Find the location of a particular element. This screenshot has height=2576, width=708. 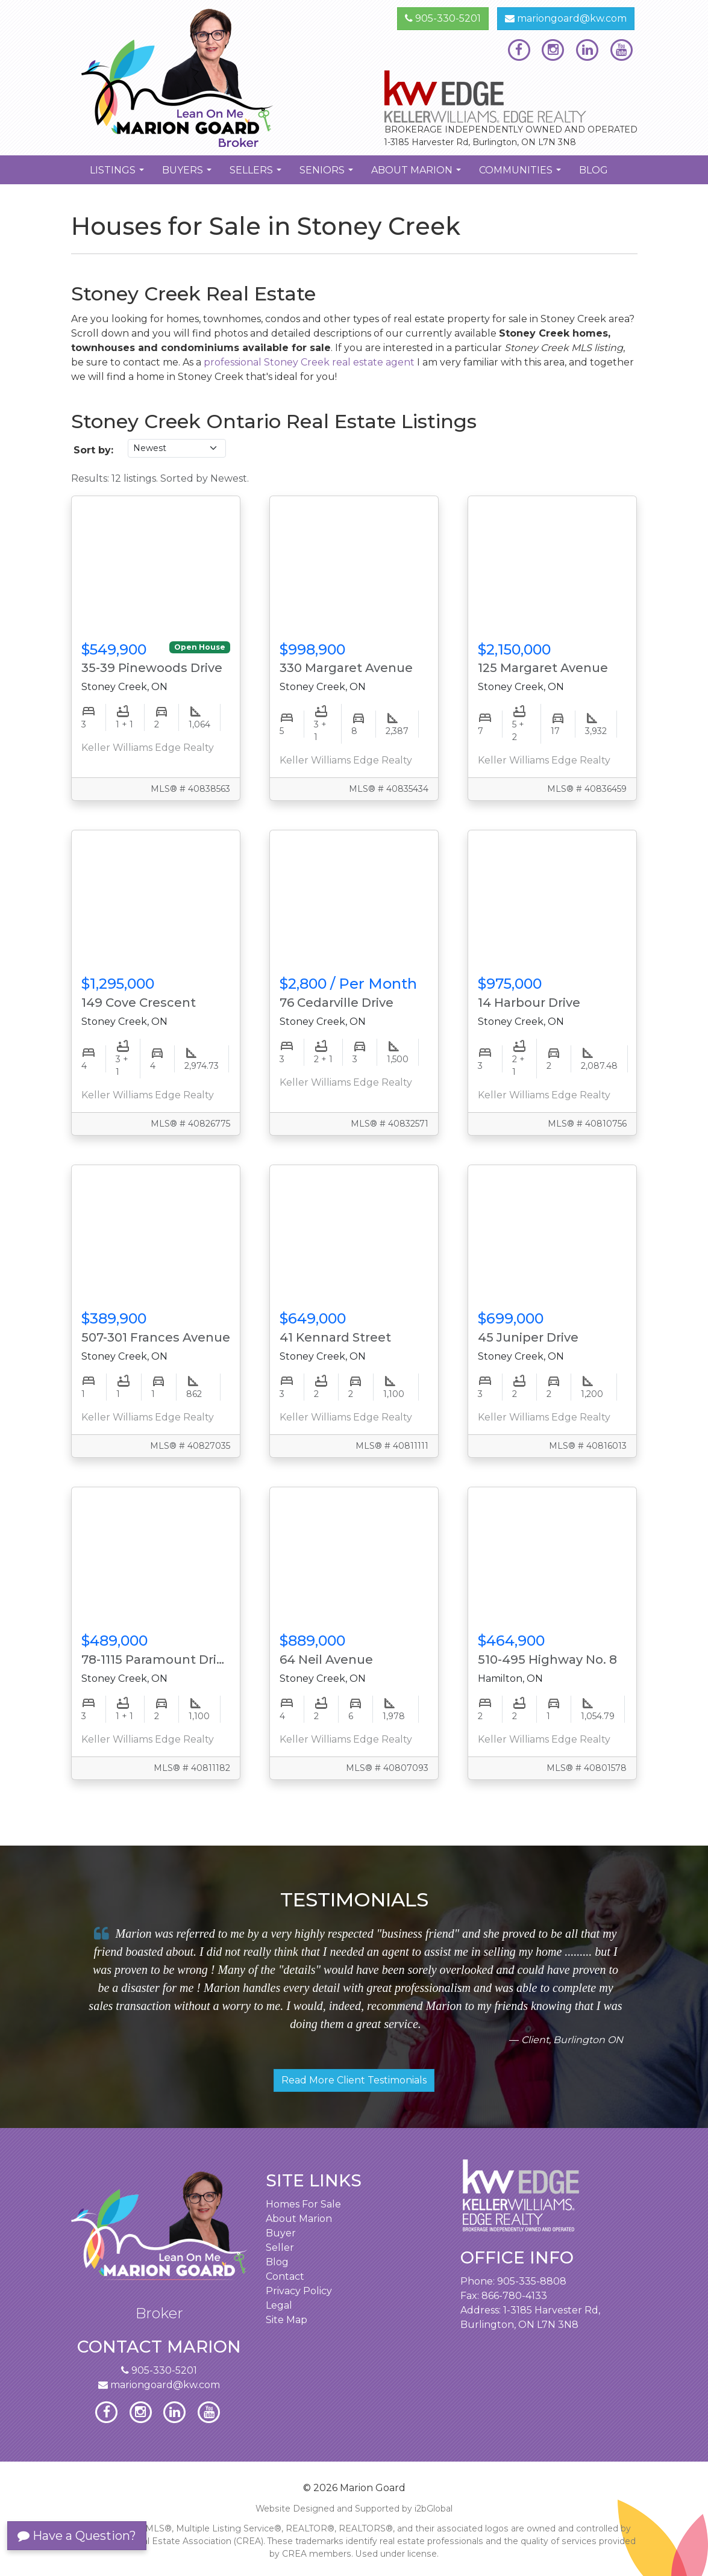

Have a Question? is located at coordinates (76, 2535).